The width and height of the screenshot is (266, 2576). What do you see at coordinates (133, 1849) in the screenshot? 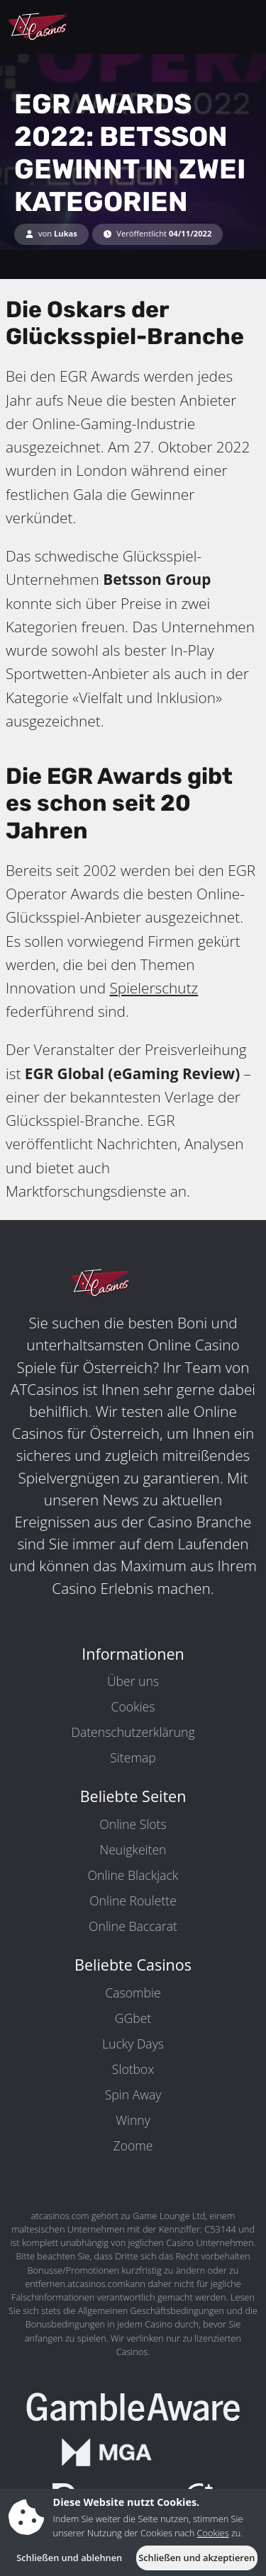
I see `Neuigkeiten` at bounding box center [133, 1849].